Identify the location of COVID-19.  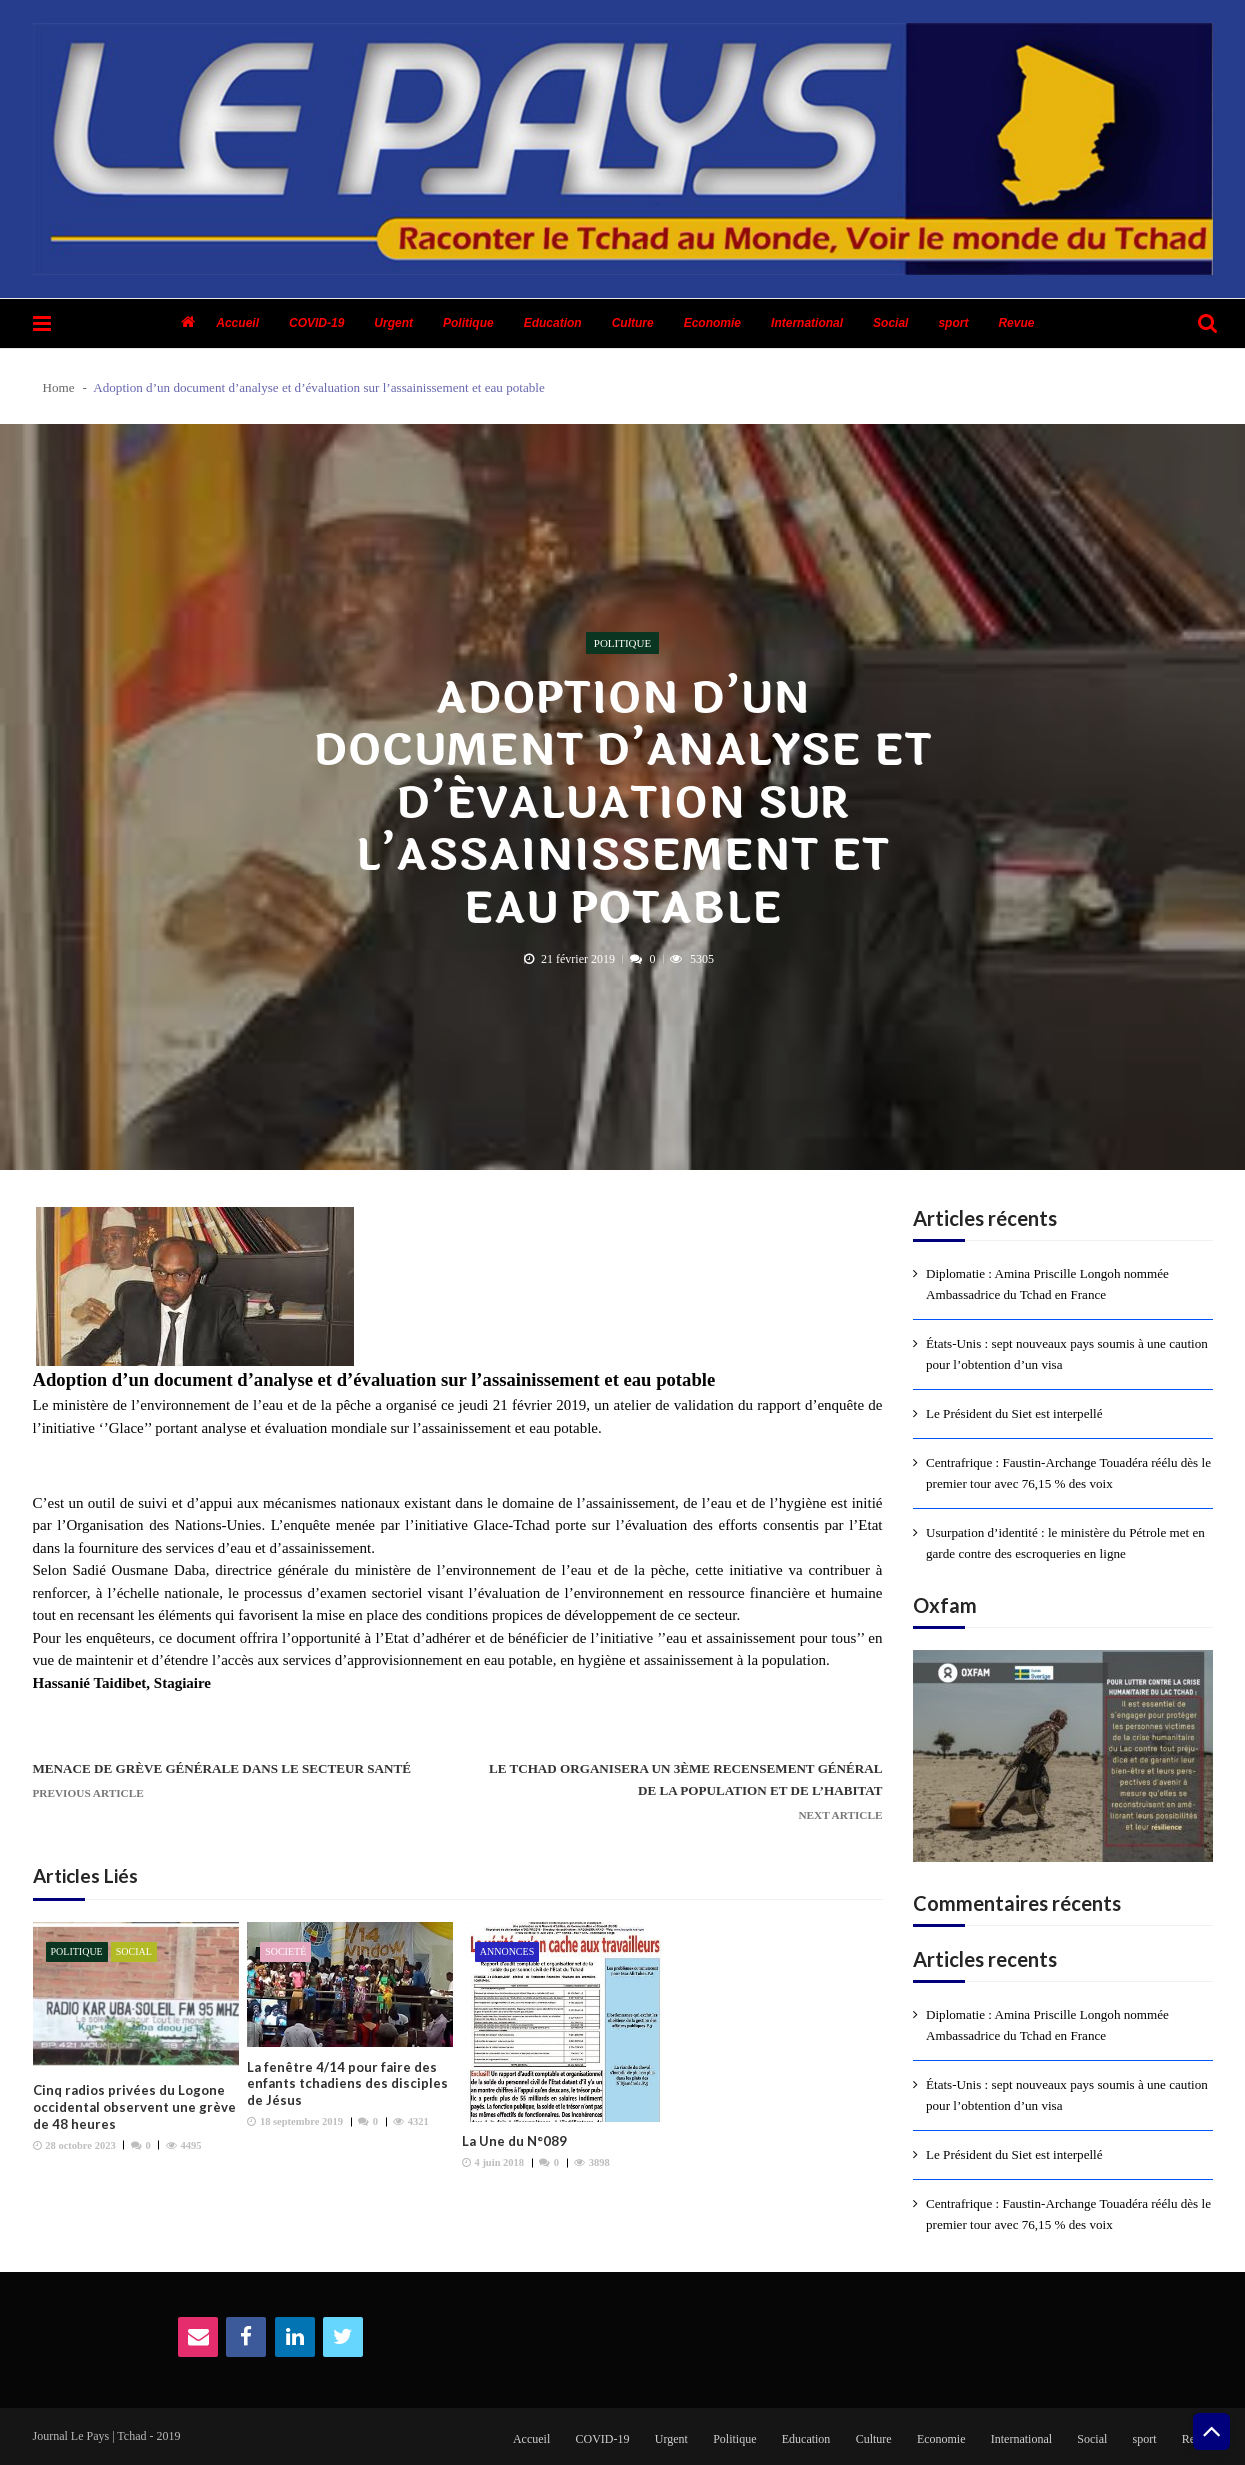
(316, 323).